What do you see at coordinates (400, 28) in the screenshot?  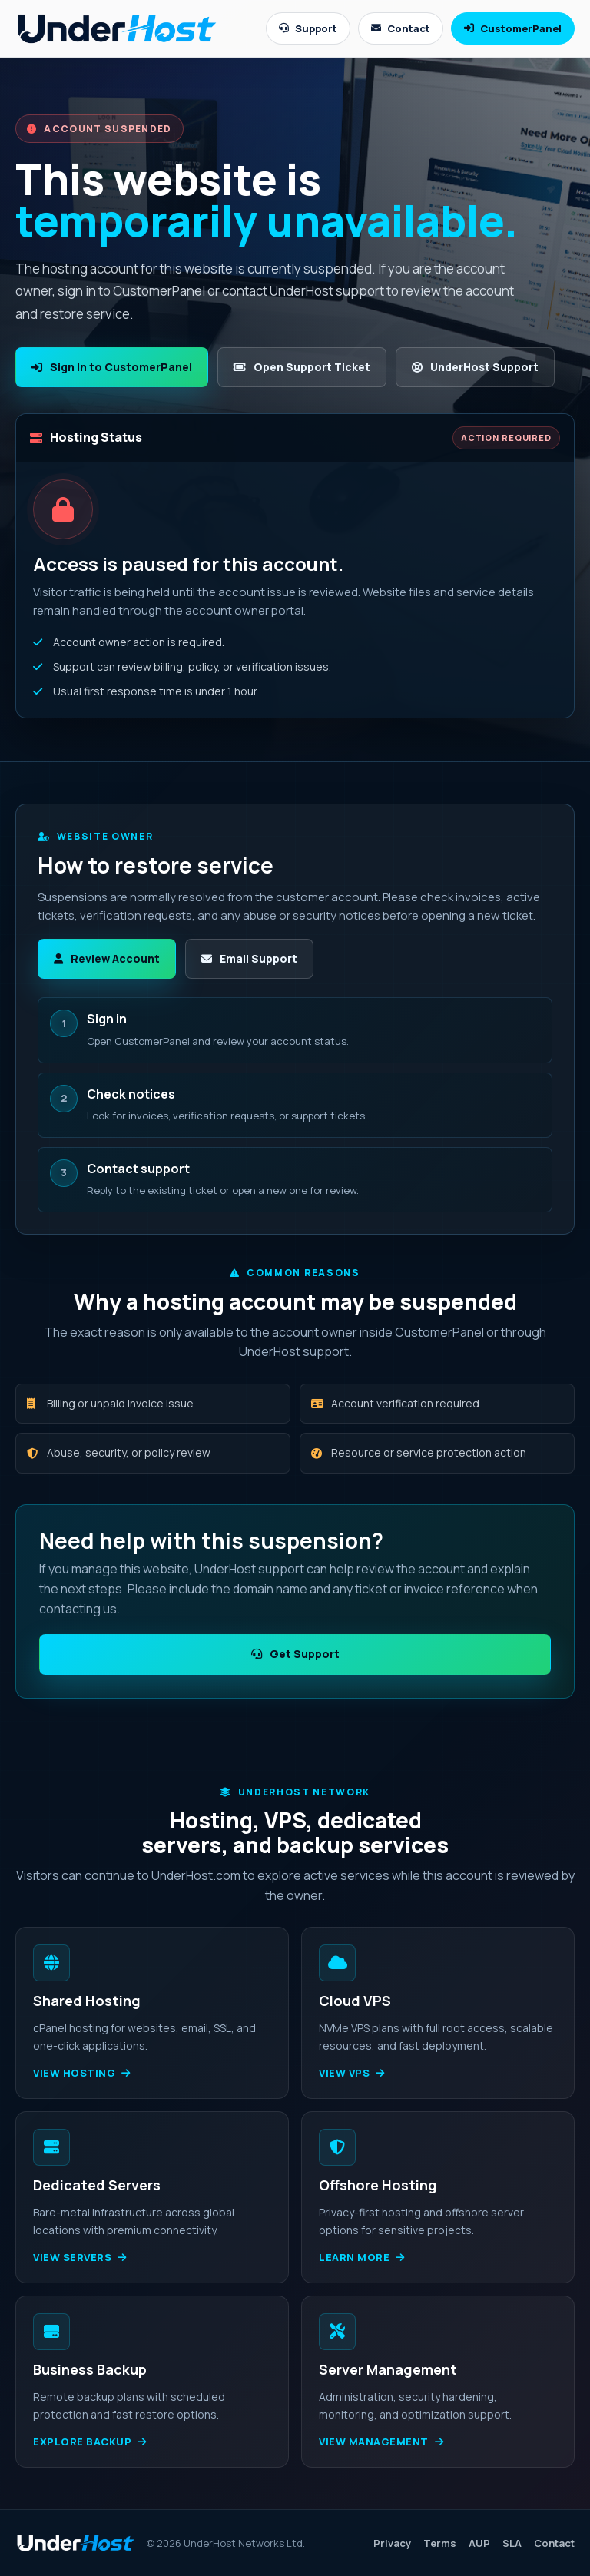 I see `Contact` at bounding box center [400, 28].